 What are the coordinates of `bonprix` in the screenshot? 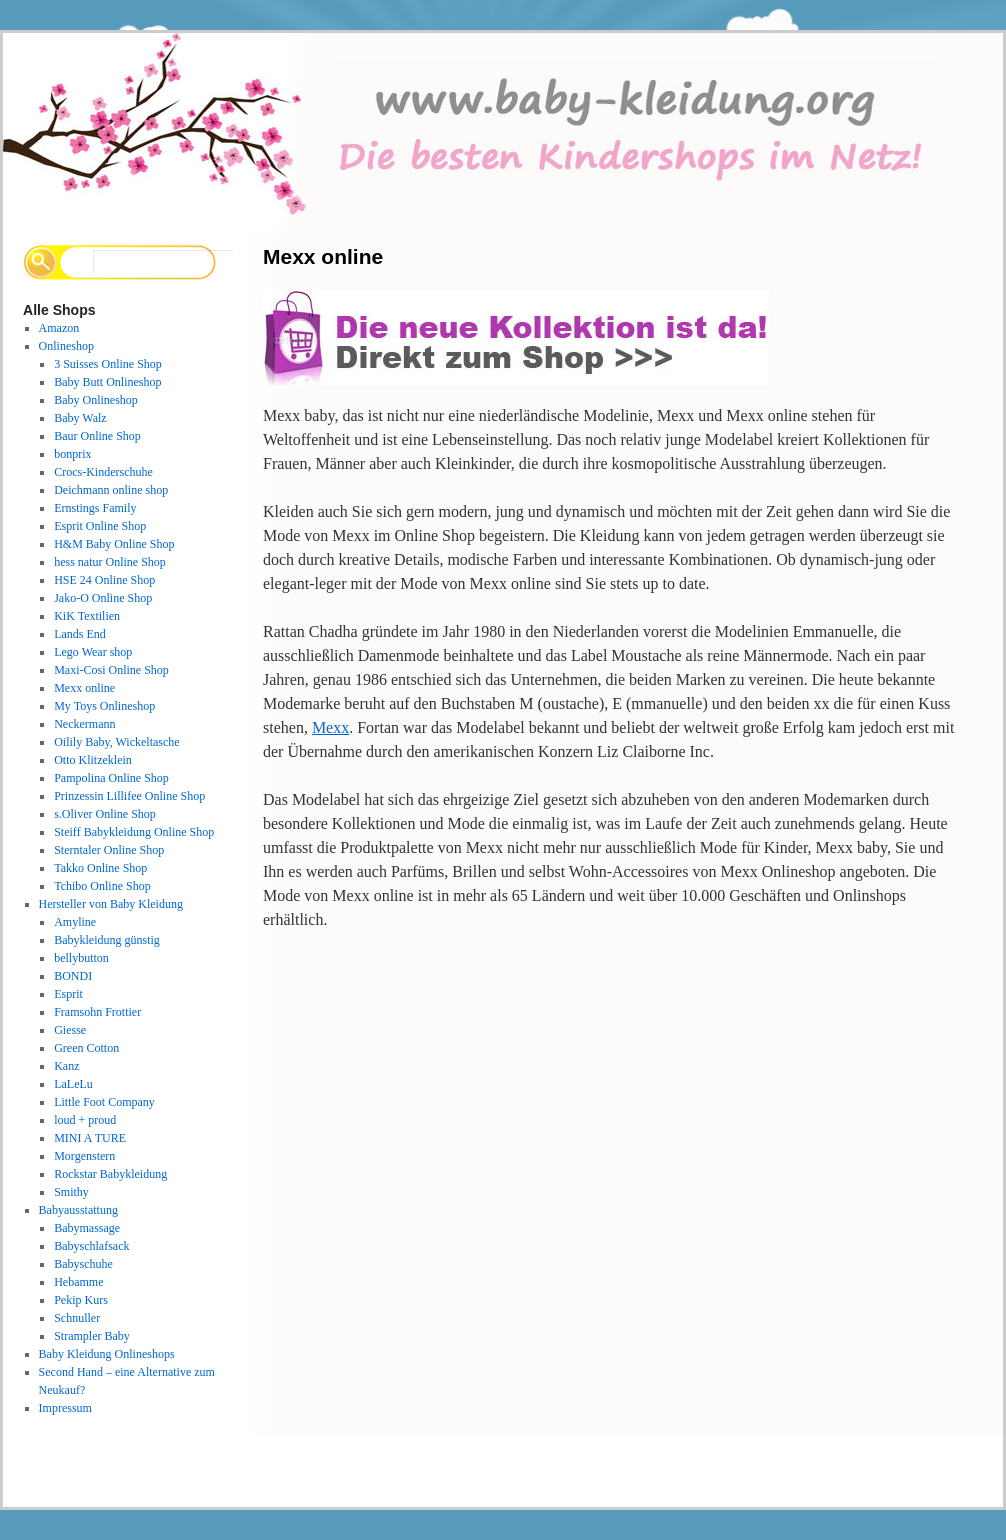 It's located at (72, 454).